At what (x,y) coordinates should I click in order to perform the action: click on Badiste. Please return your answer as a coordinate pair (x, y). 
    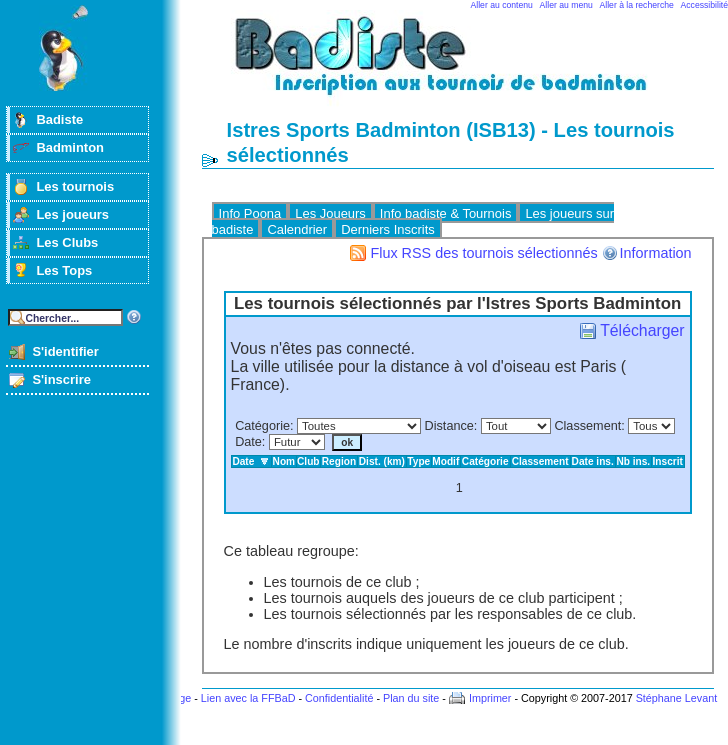
    Looking at the image, I should click on (59, 119).